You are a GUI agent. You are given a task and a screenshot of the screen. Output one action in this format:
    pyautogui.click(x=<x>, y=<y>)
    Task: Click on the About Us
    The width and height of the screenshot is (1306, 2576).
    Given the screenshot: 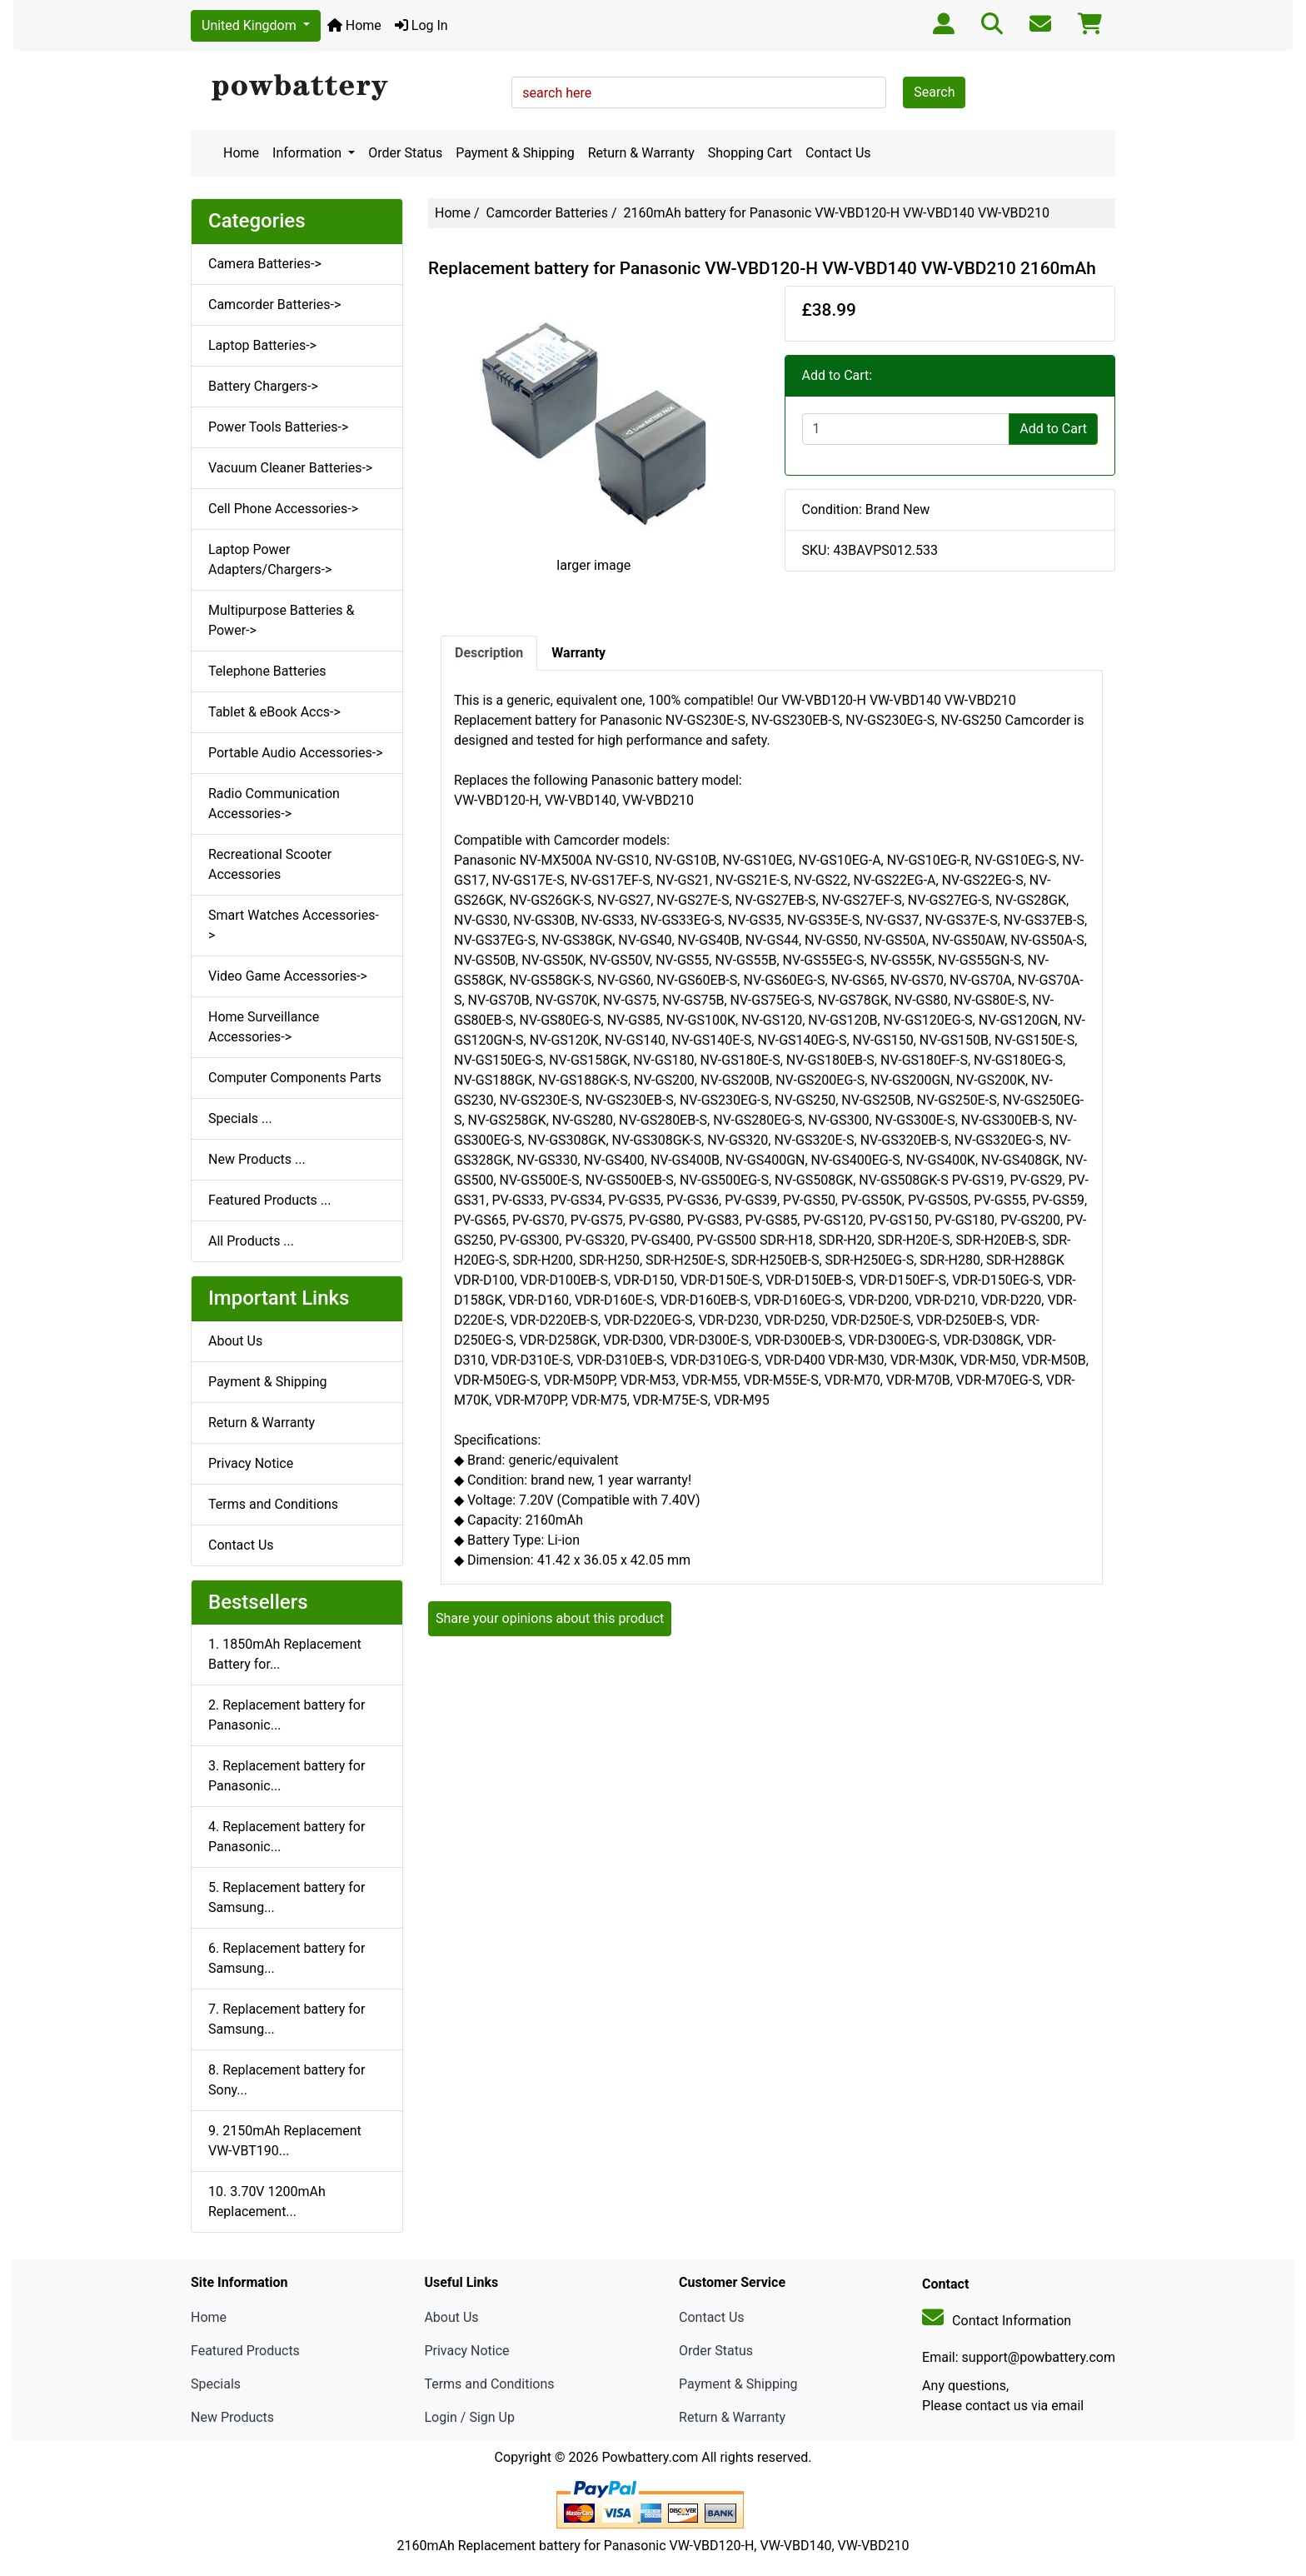 What is the action you would take?
    pyautogui.click(x=235, y=1341)
    